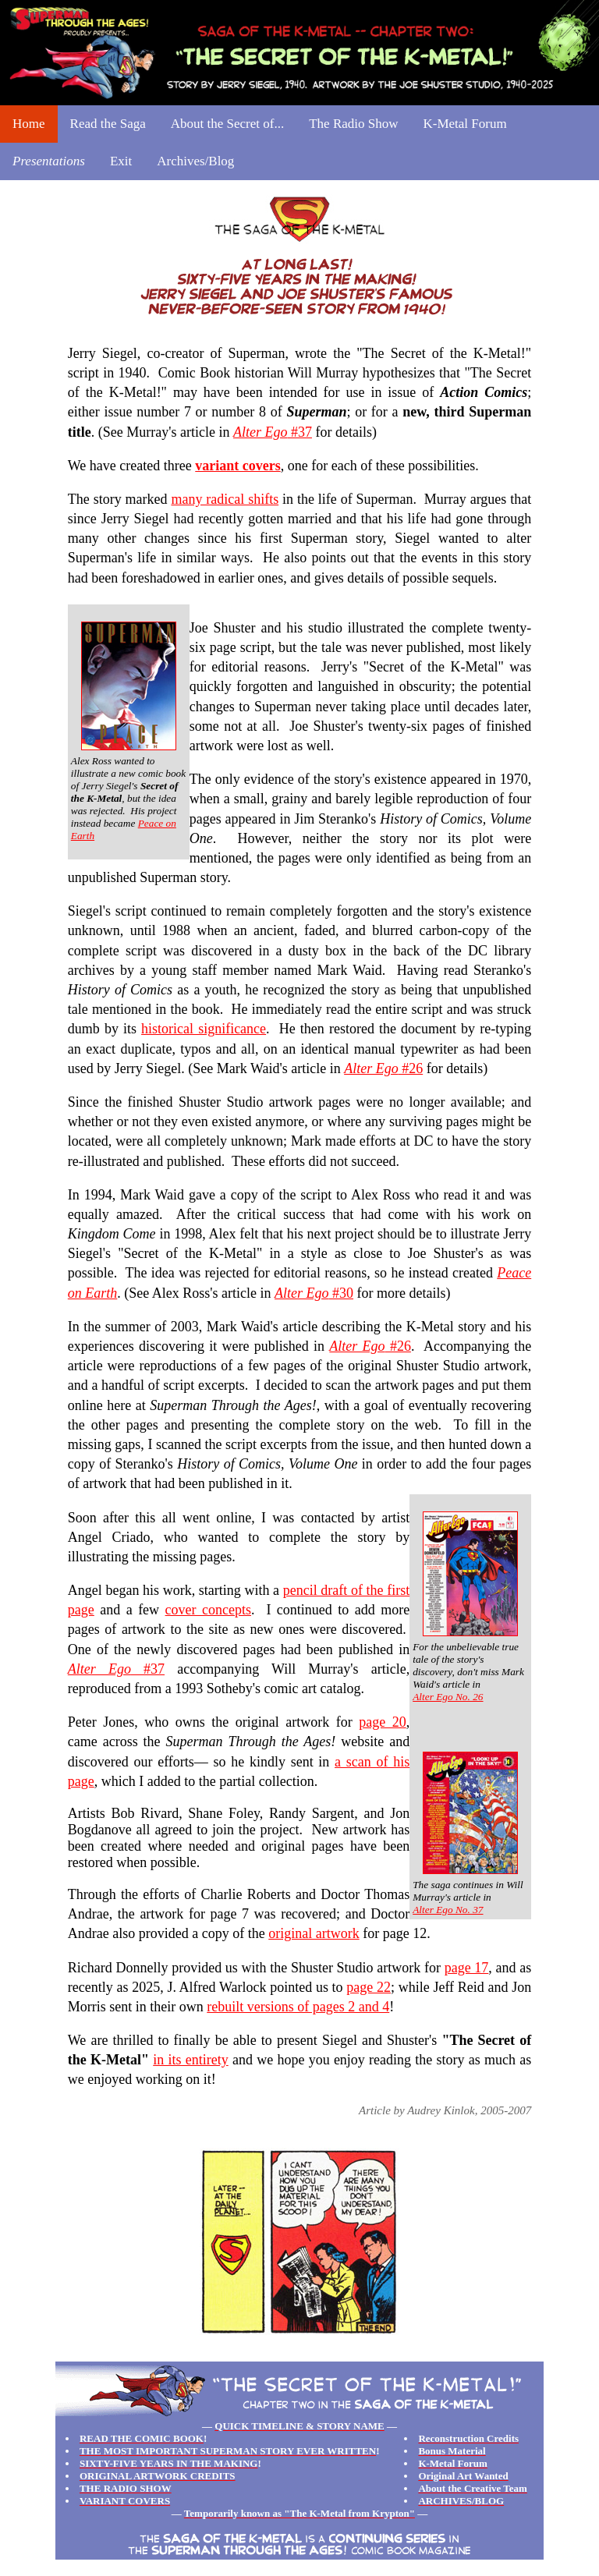 This screenshot has height=2576, width=599. What do you see at coordinates (368, 1987) in the screenshot?
I see `page 22` at bounding box center [368, 1987].